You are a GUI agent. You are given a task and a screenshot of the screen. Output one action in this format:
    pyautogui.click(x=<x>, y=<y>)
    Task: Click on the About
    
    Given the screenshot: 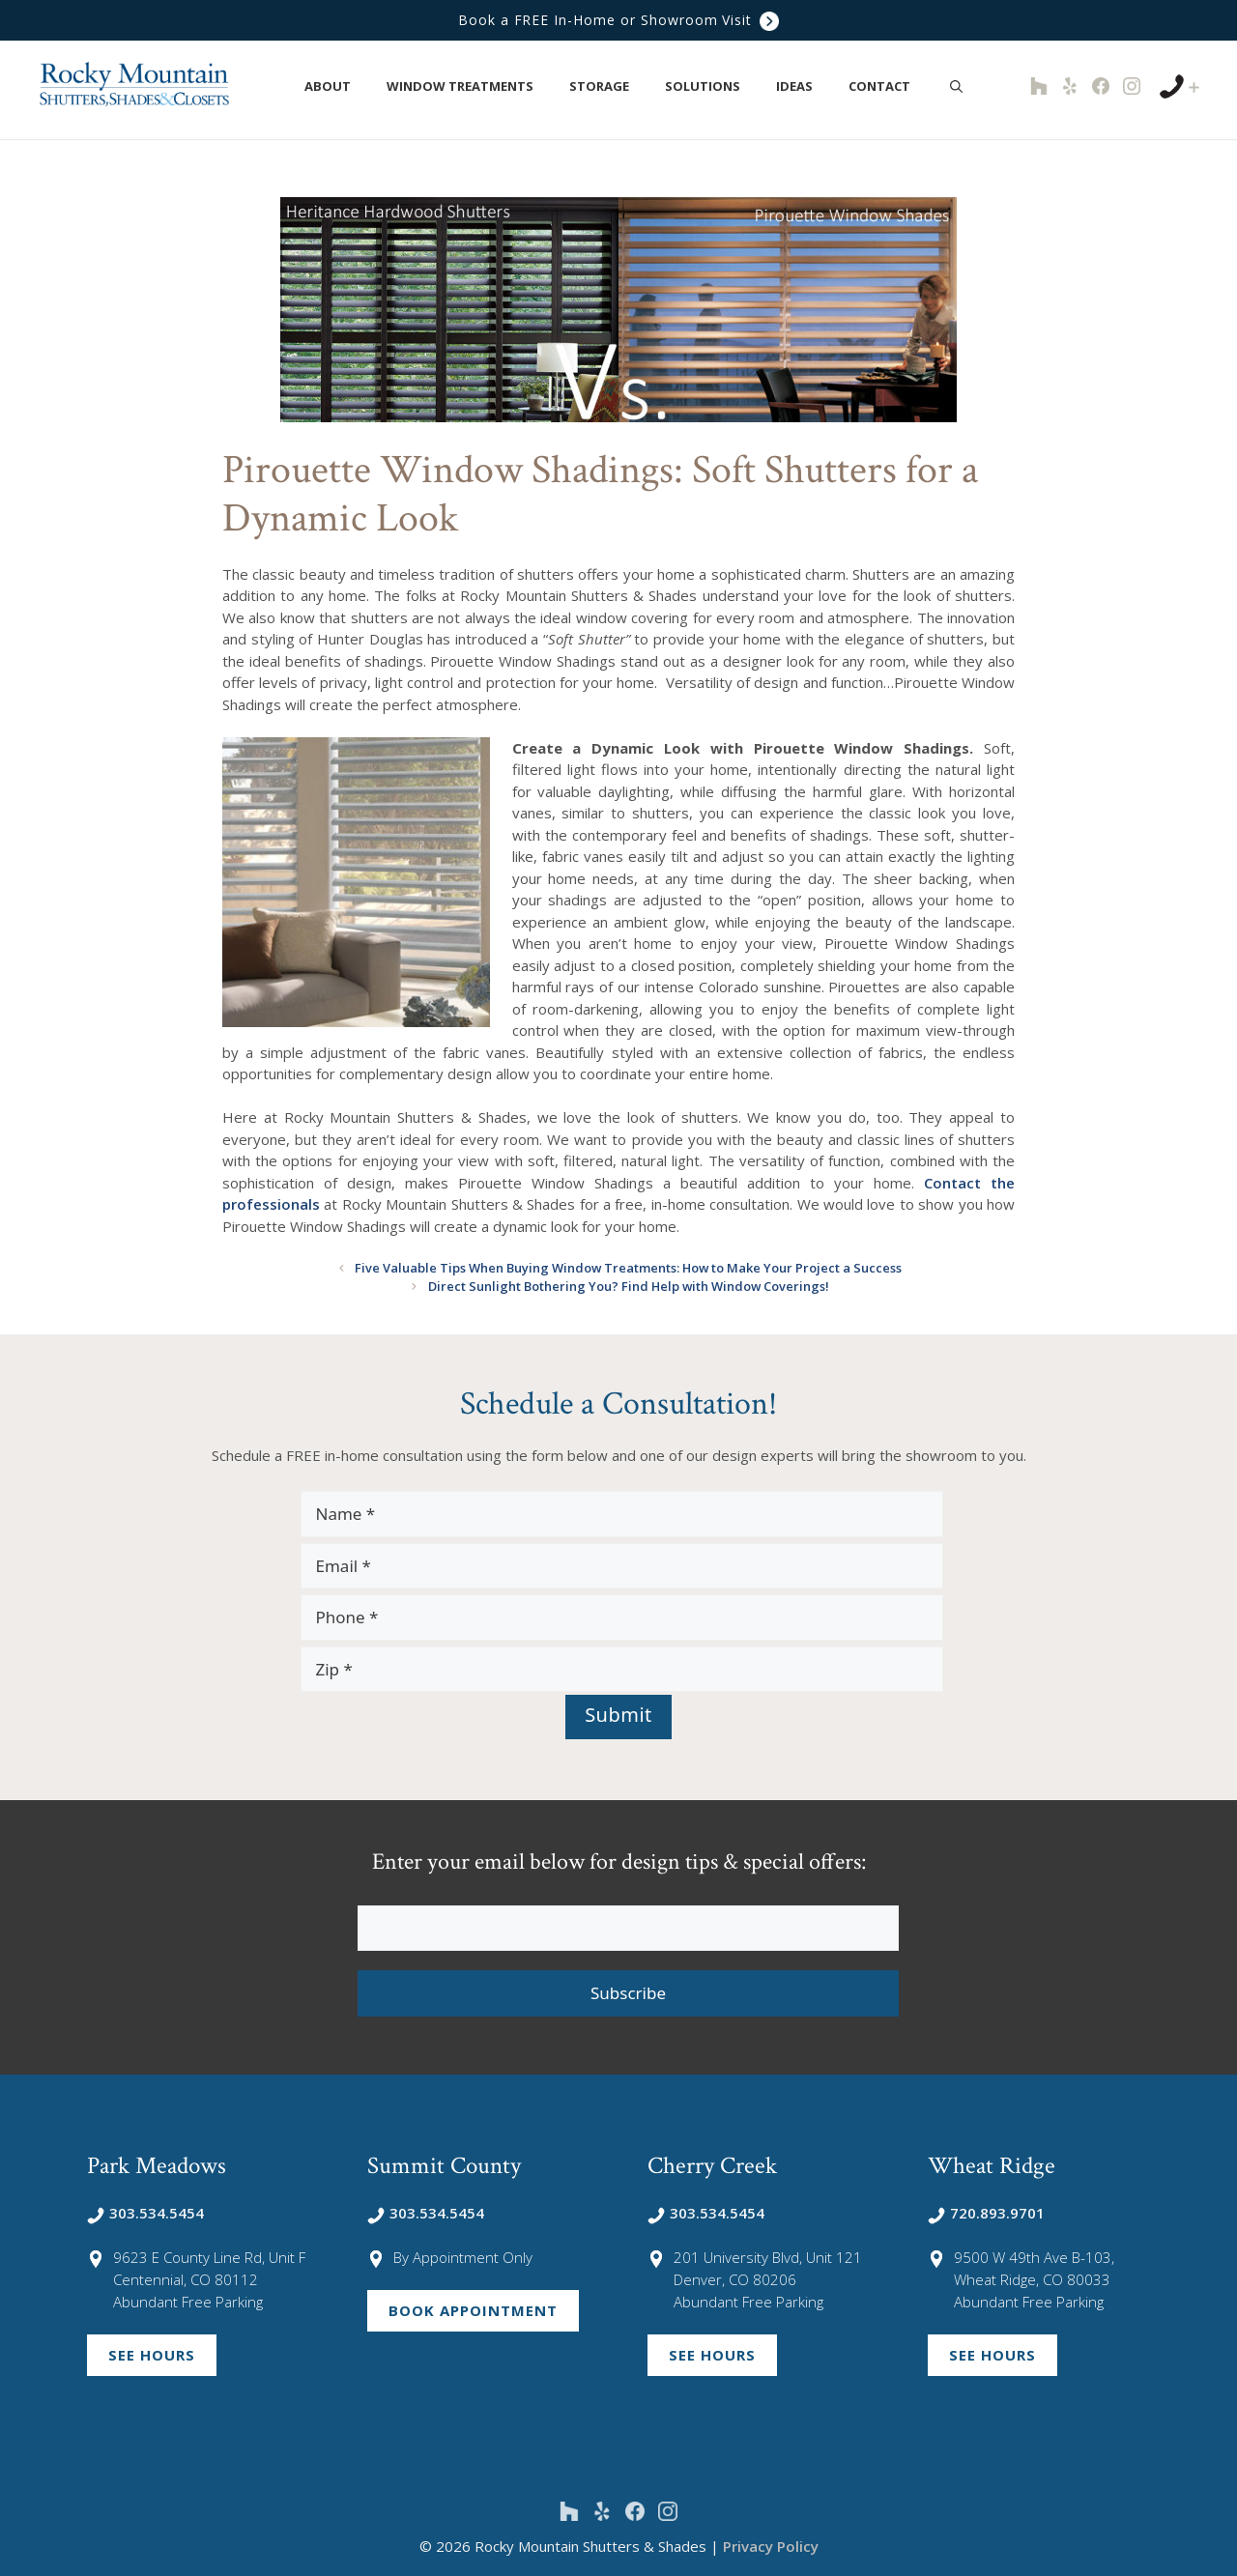 What is the action you would take?
    pyautogui.click(x=337, y=86)
    